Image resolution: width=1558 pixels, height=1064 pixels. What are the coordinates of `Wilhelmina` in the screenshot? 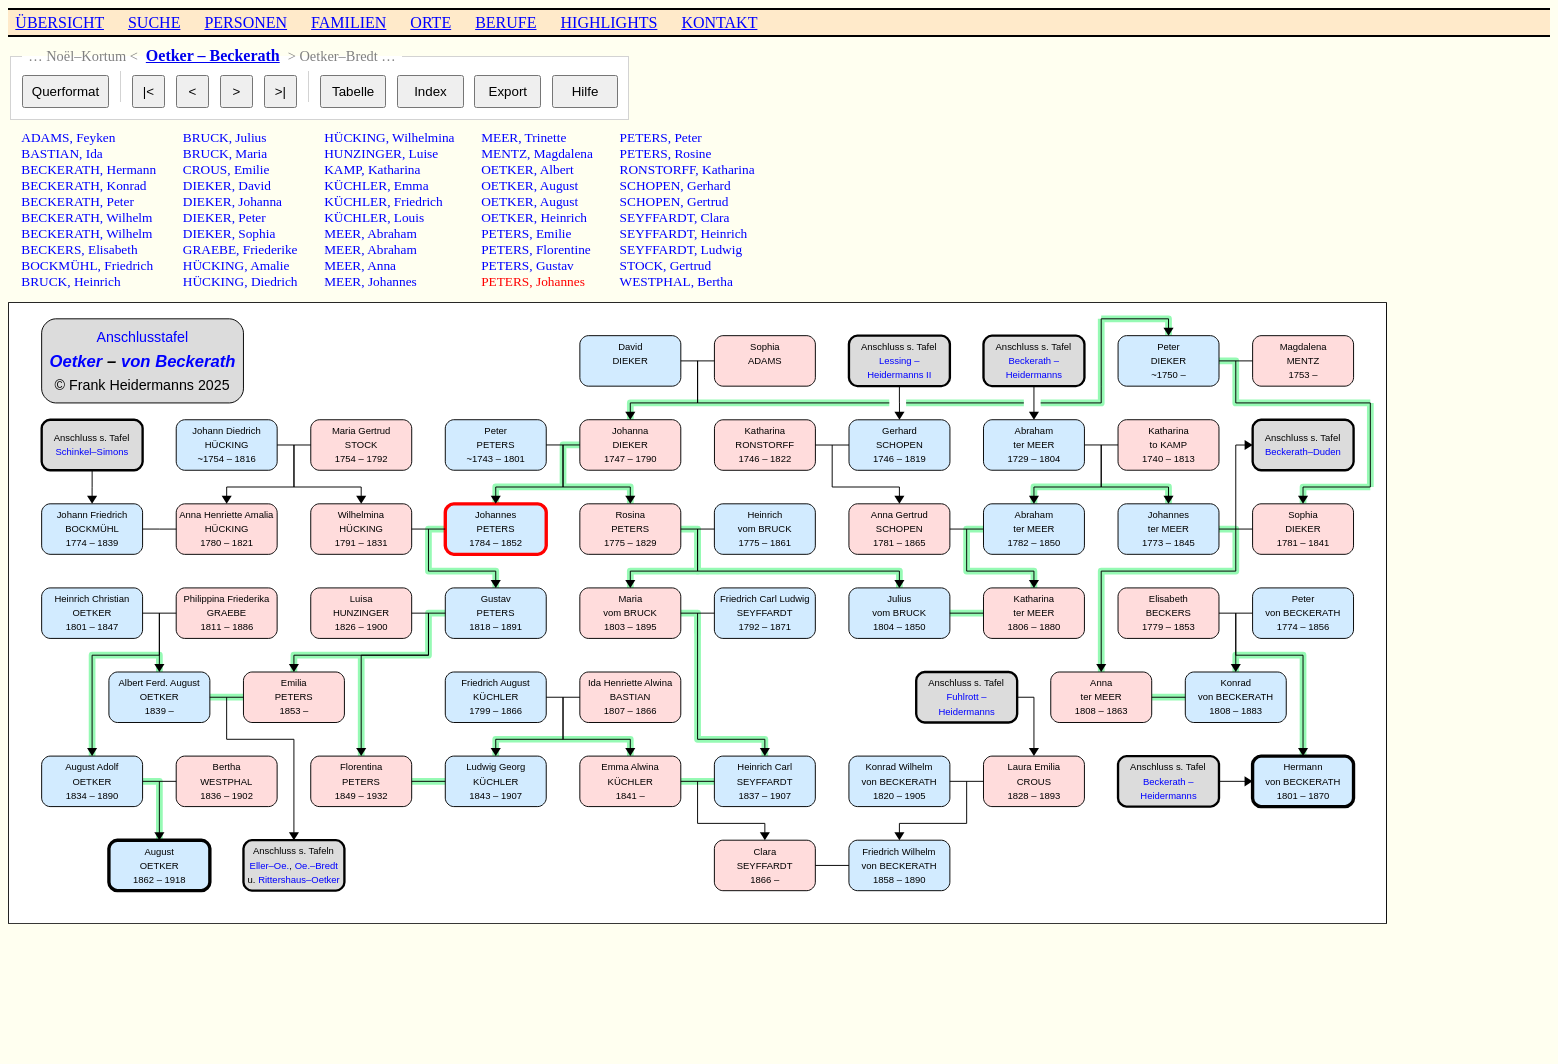 It's located at (423, 137).